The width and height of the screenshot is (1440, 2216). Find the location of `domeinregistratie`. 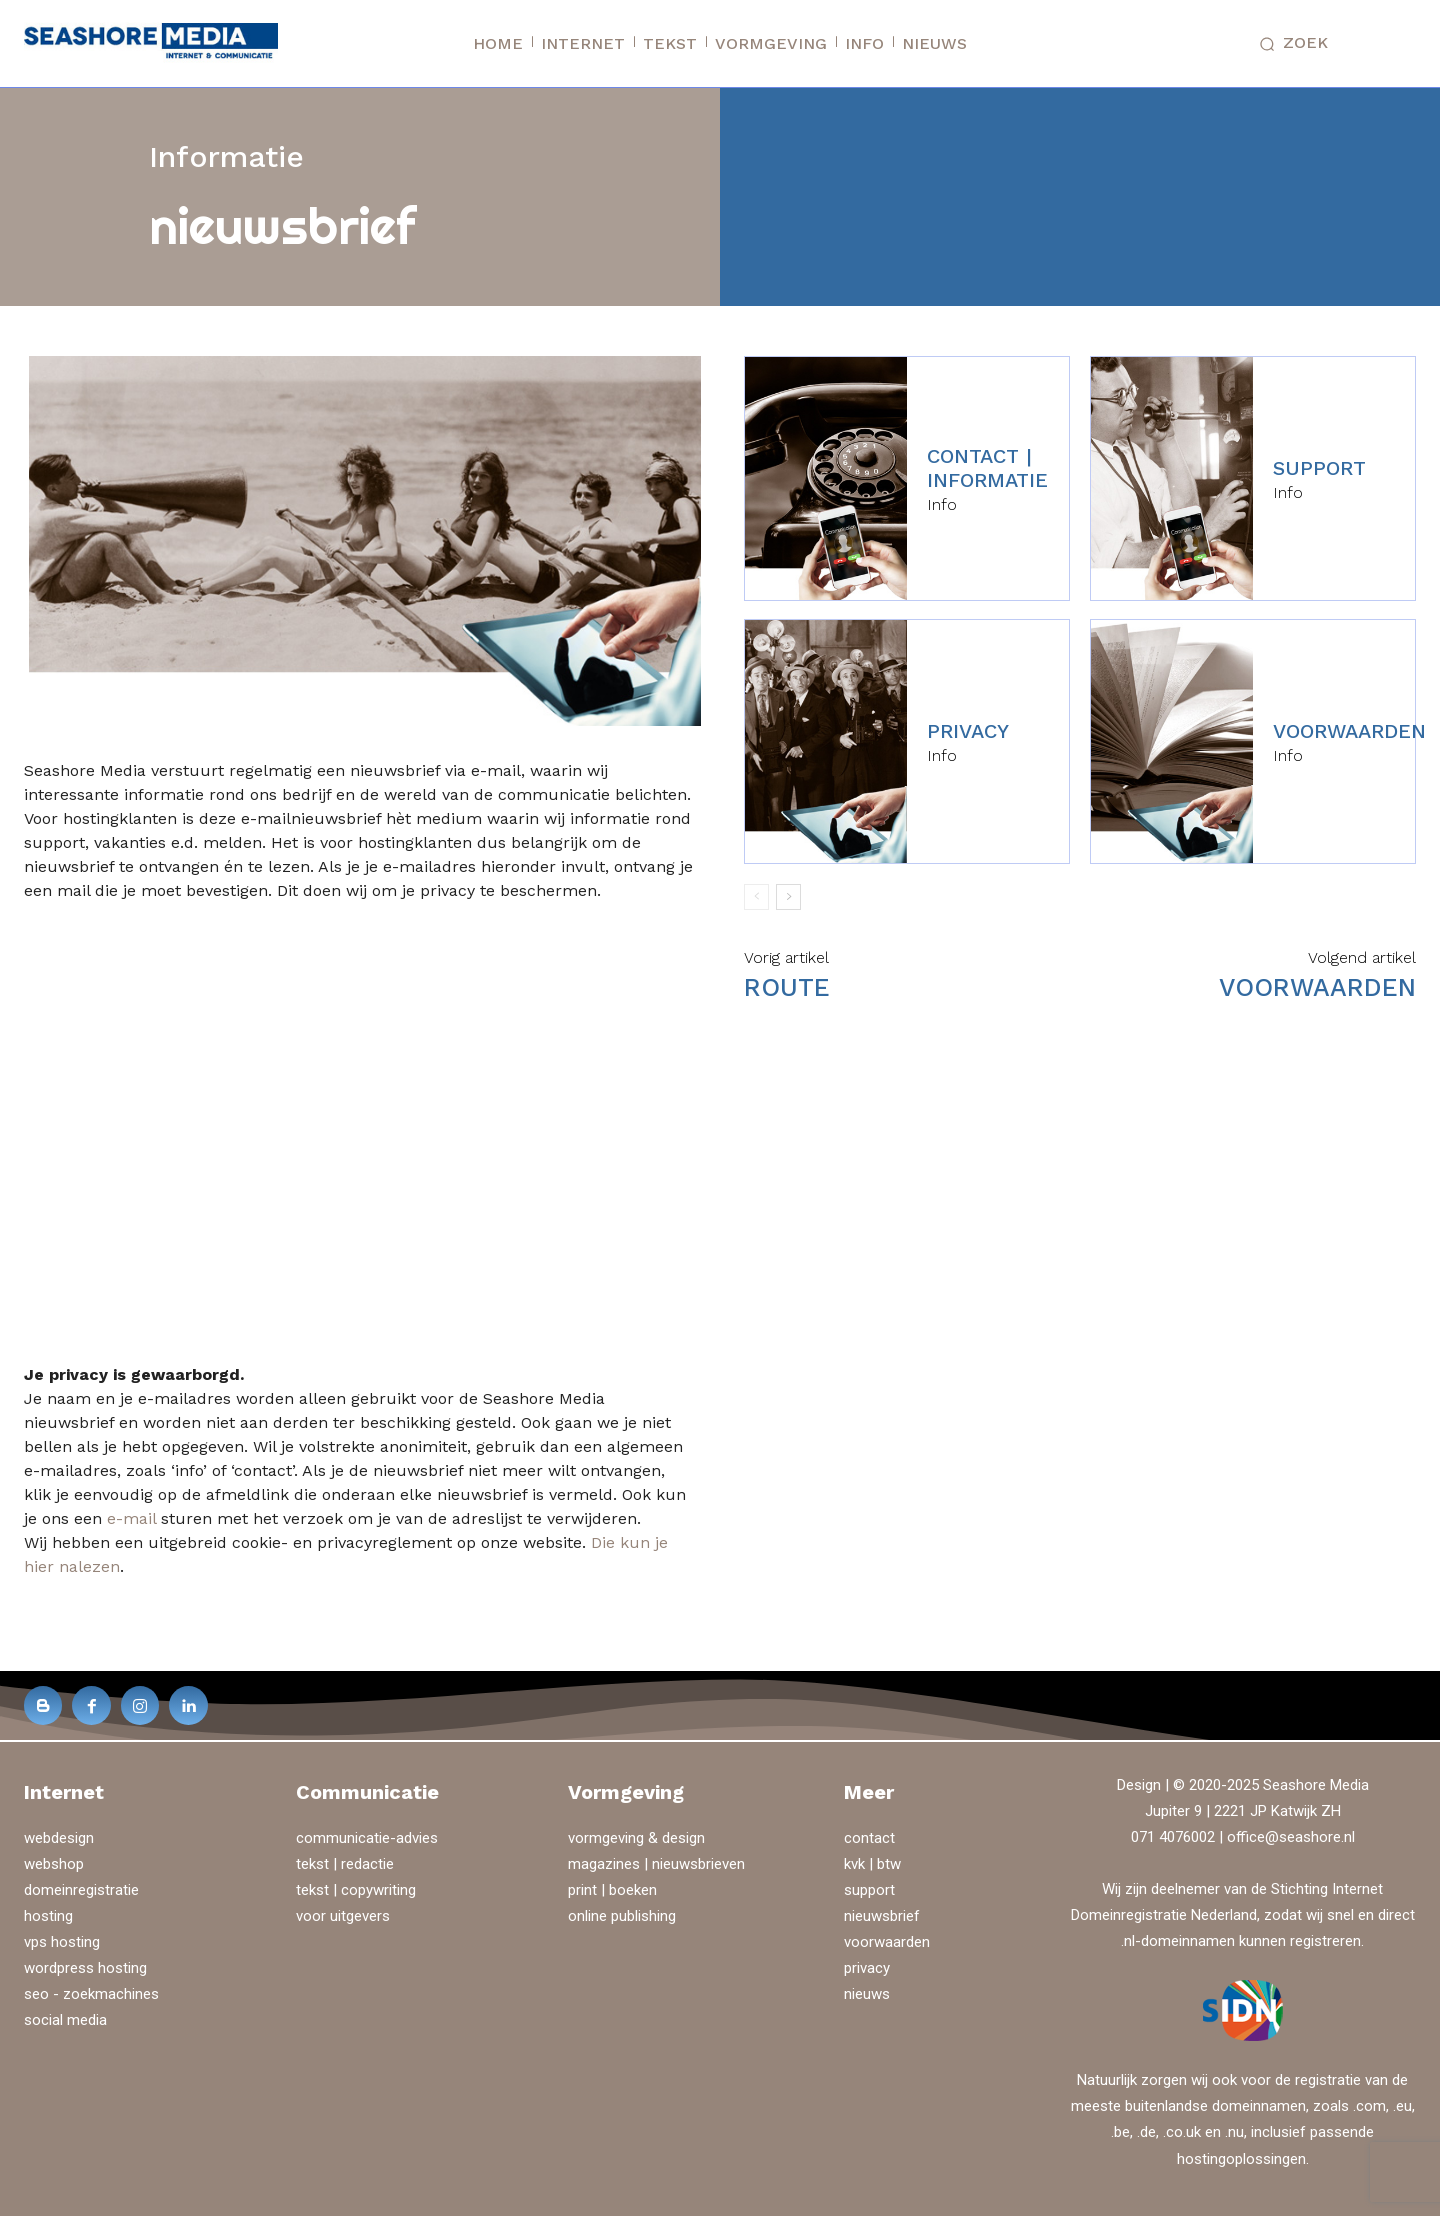

domeinregistratie is located at coordinates (81, 1890).